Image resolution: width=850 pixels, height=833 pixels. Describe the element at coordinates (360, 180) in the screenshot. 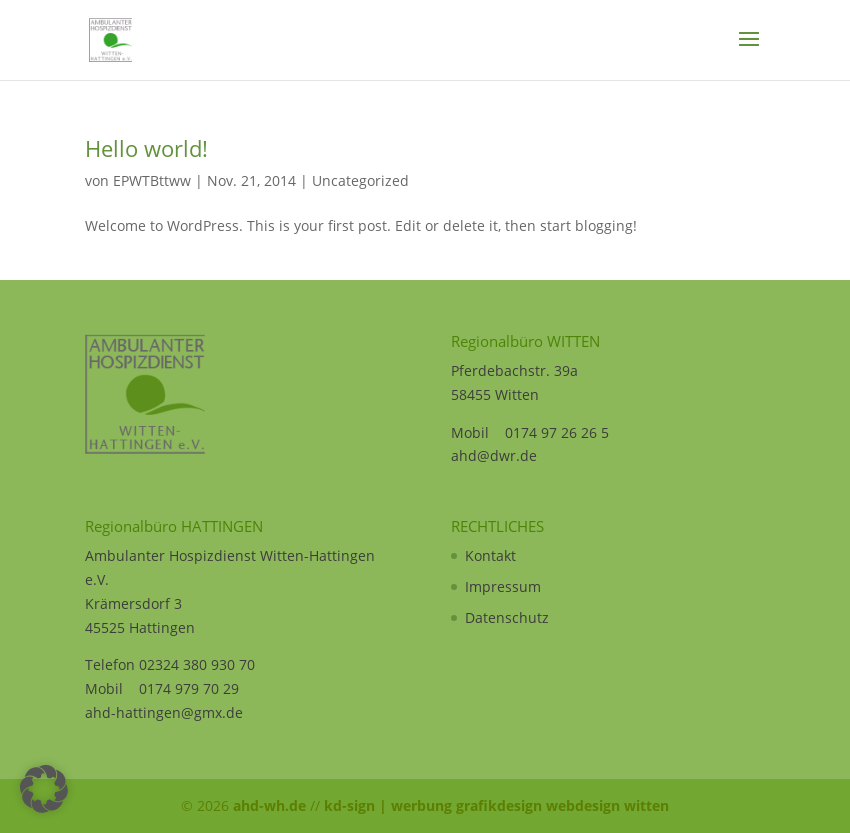

I see `Uncategorized` at that location.